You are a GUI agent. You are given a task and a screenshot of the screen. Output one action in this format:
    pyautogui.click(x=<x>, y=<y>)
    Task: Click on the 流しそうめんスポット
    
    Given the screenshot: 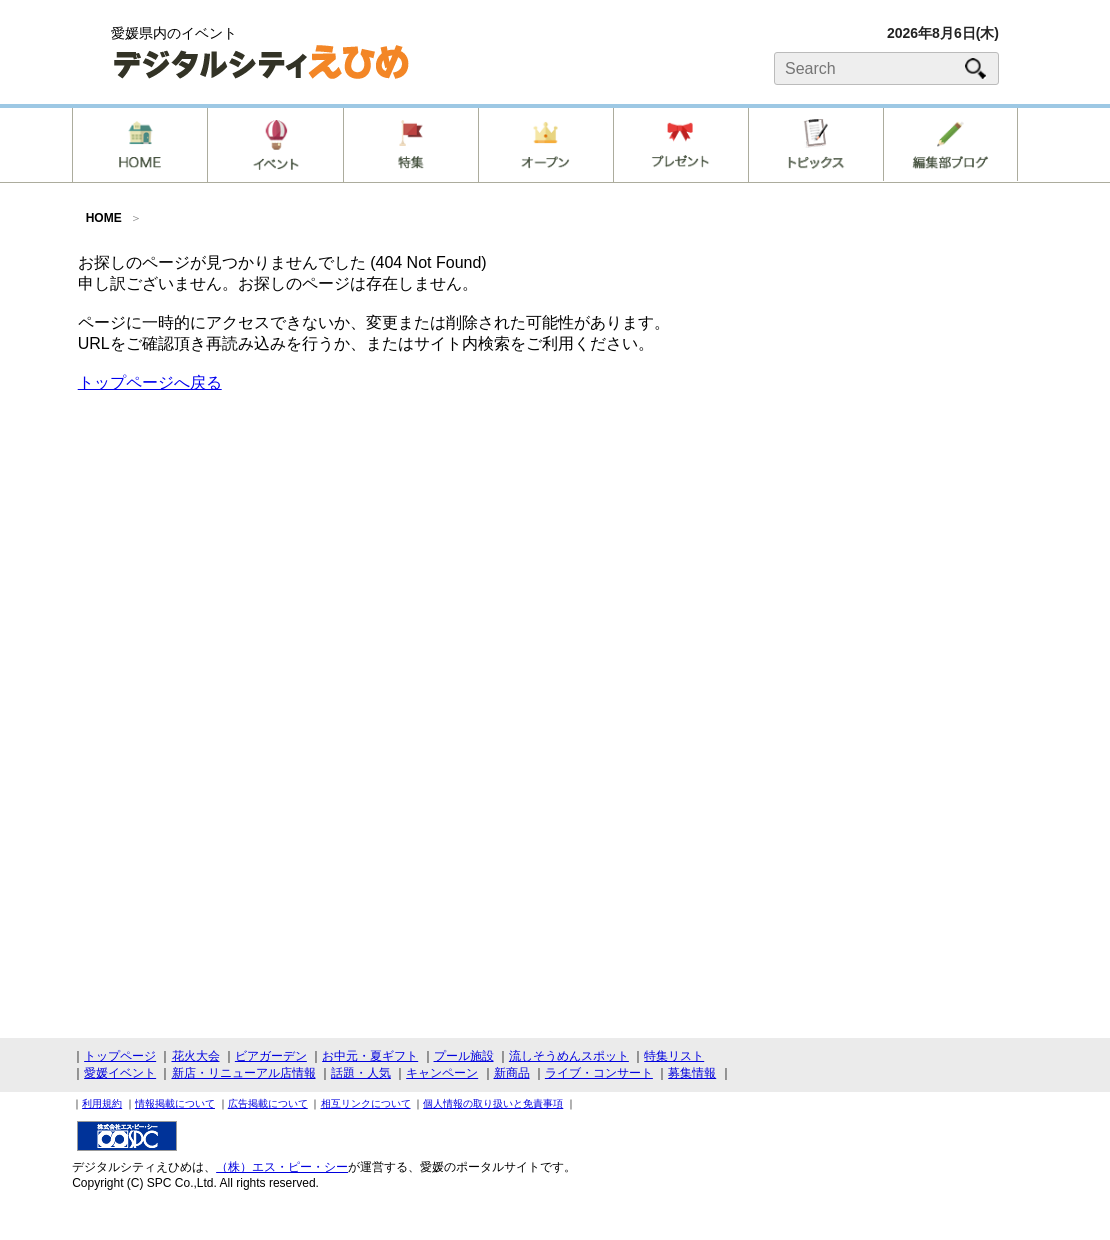 What is the action you would take?
    pyautogui.click(x=569, y=1056)
    